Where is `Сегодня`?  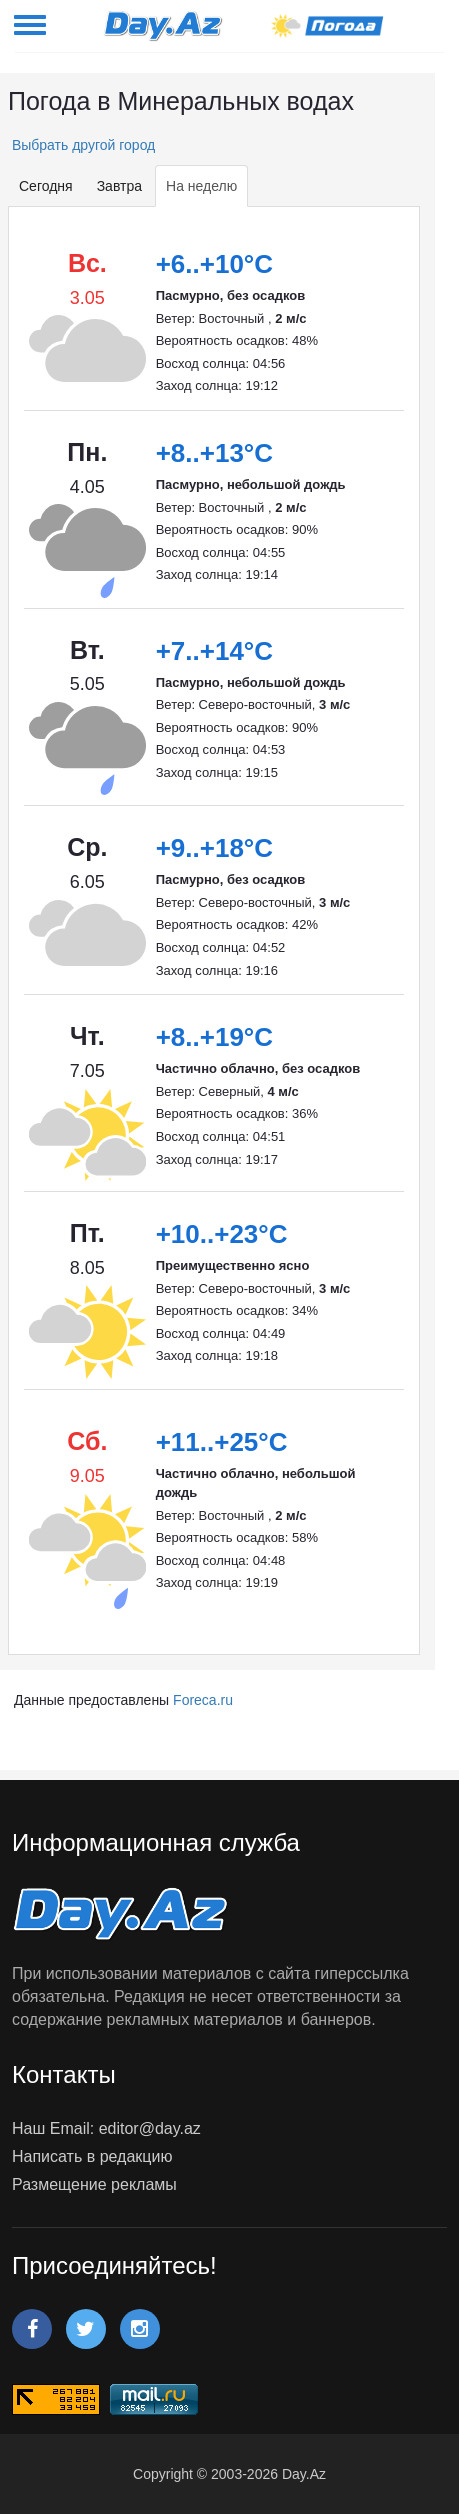
Сегодня is located at coordinates (46, 186).